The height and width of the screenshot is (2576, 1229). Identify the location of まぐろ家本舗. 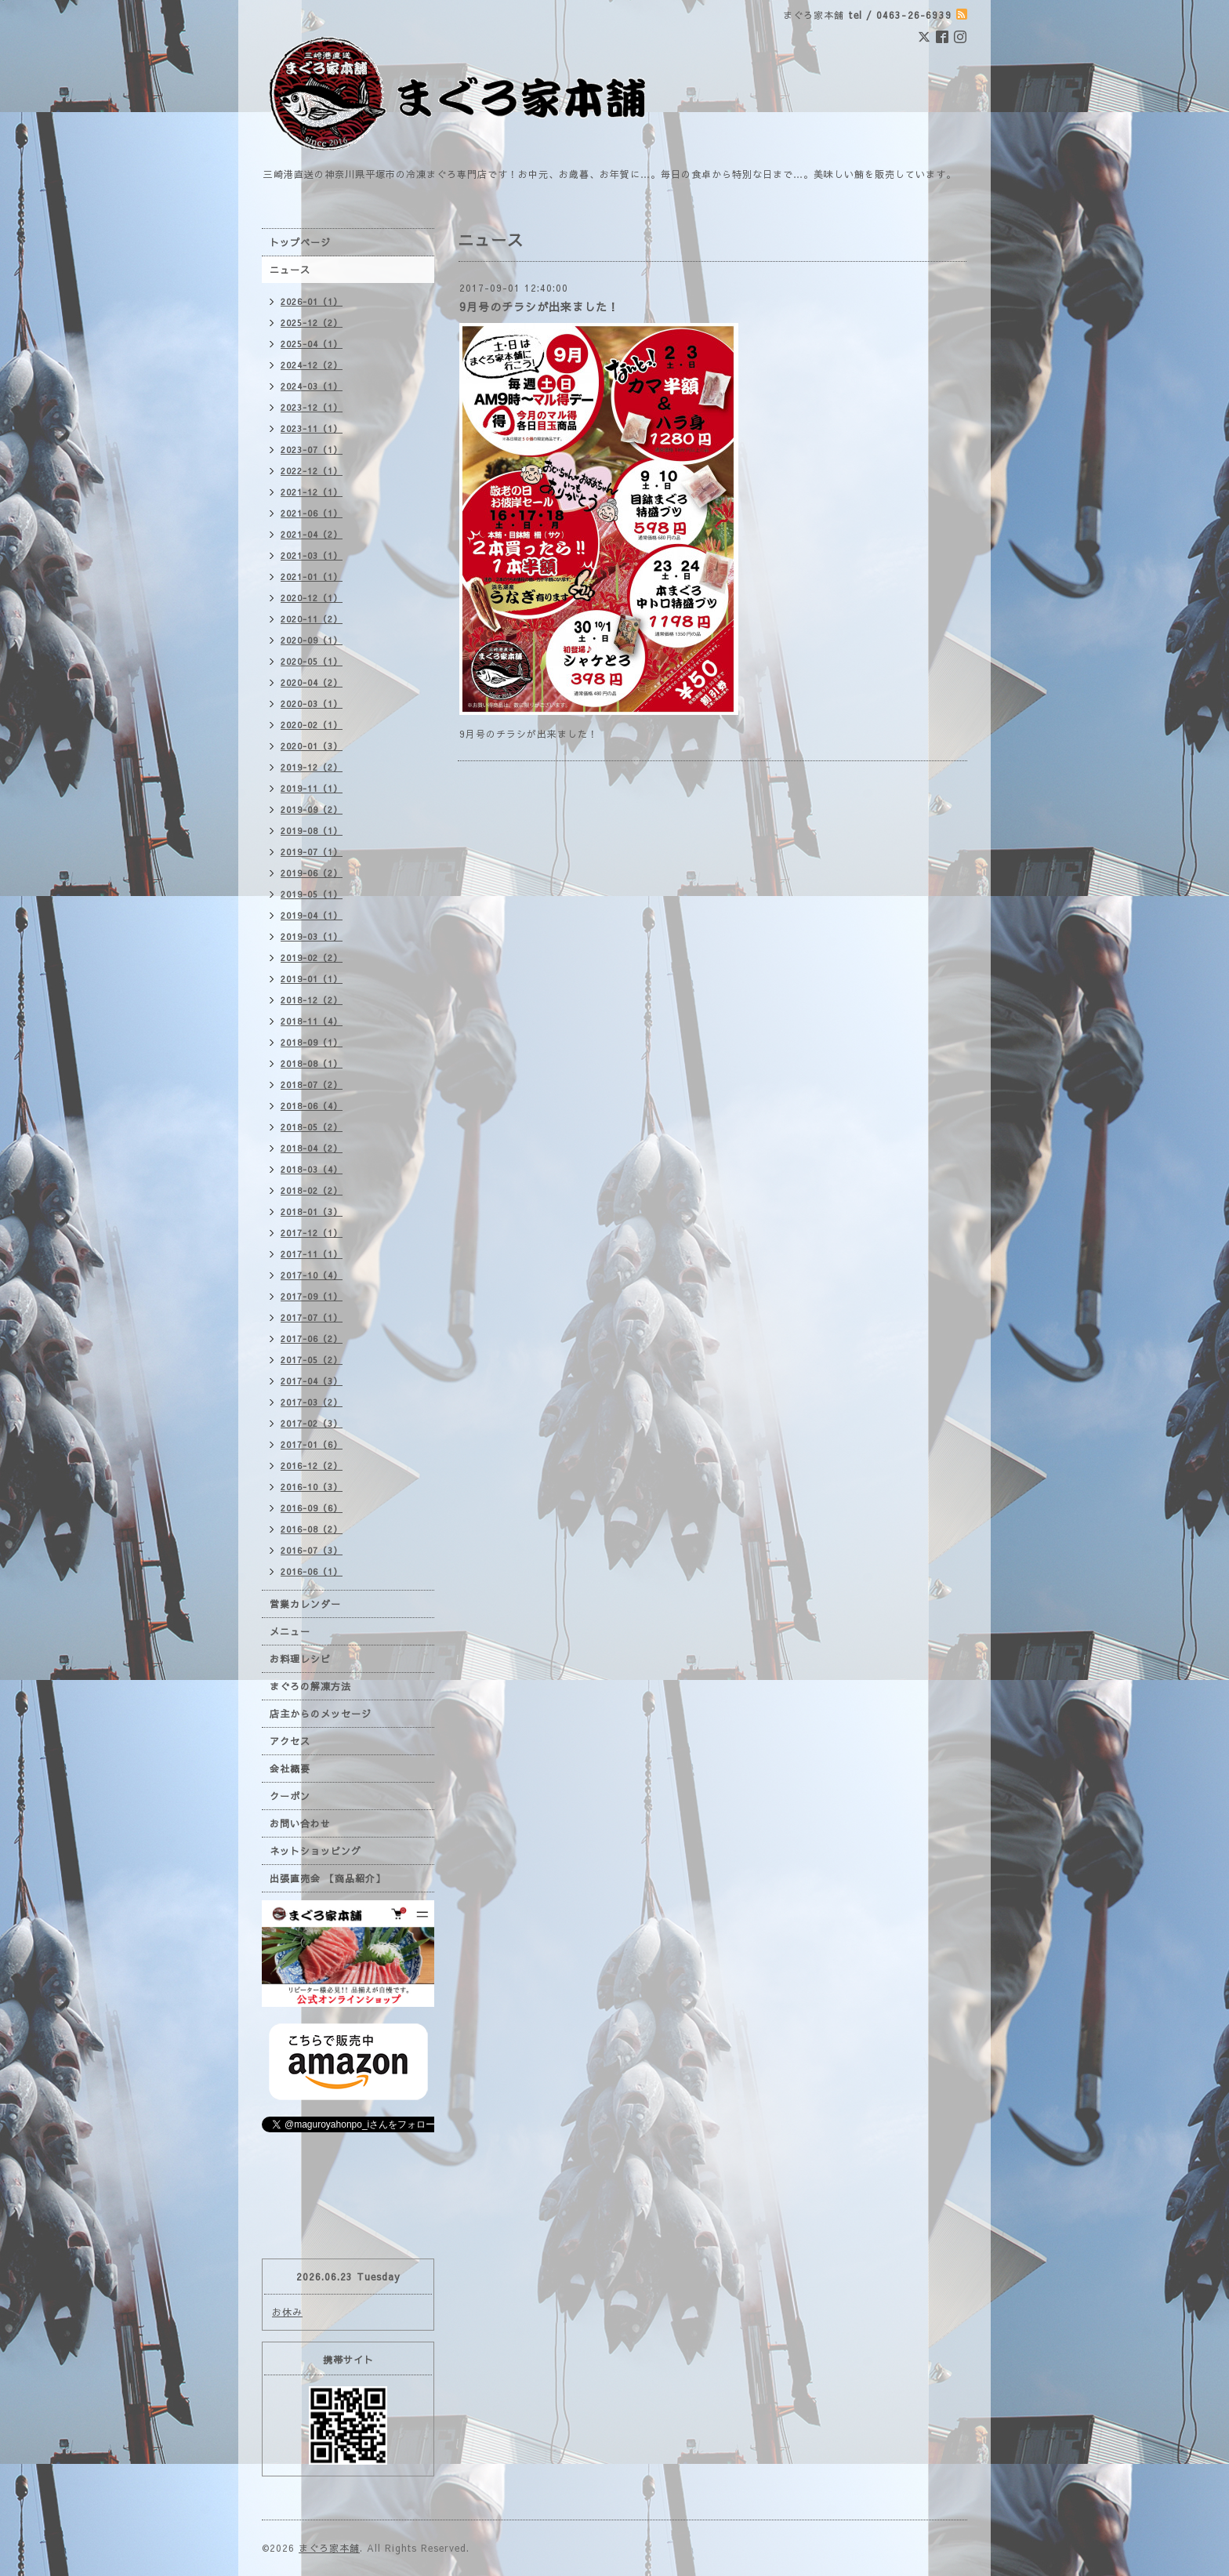
(329, 2548).